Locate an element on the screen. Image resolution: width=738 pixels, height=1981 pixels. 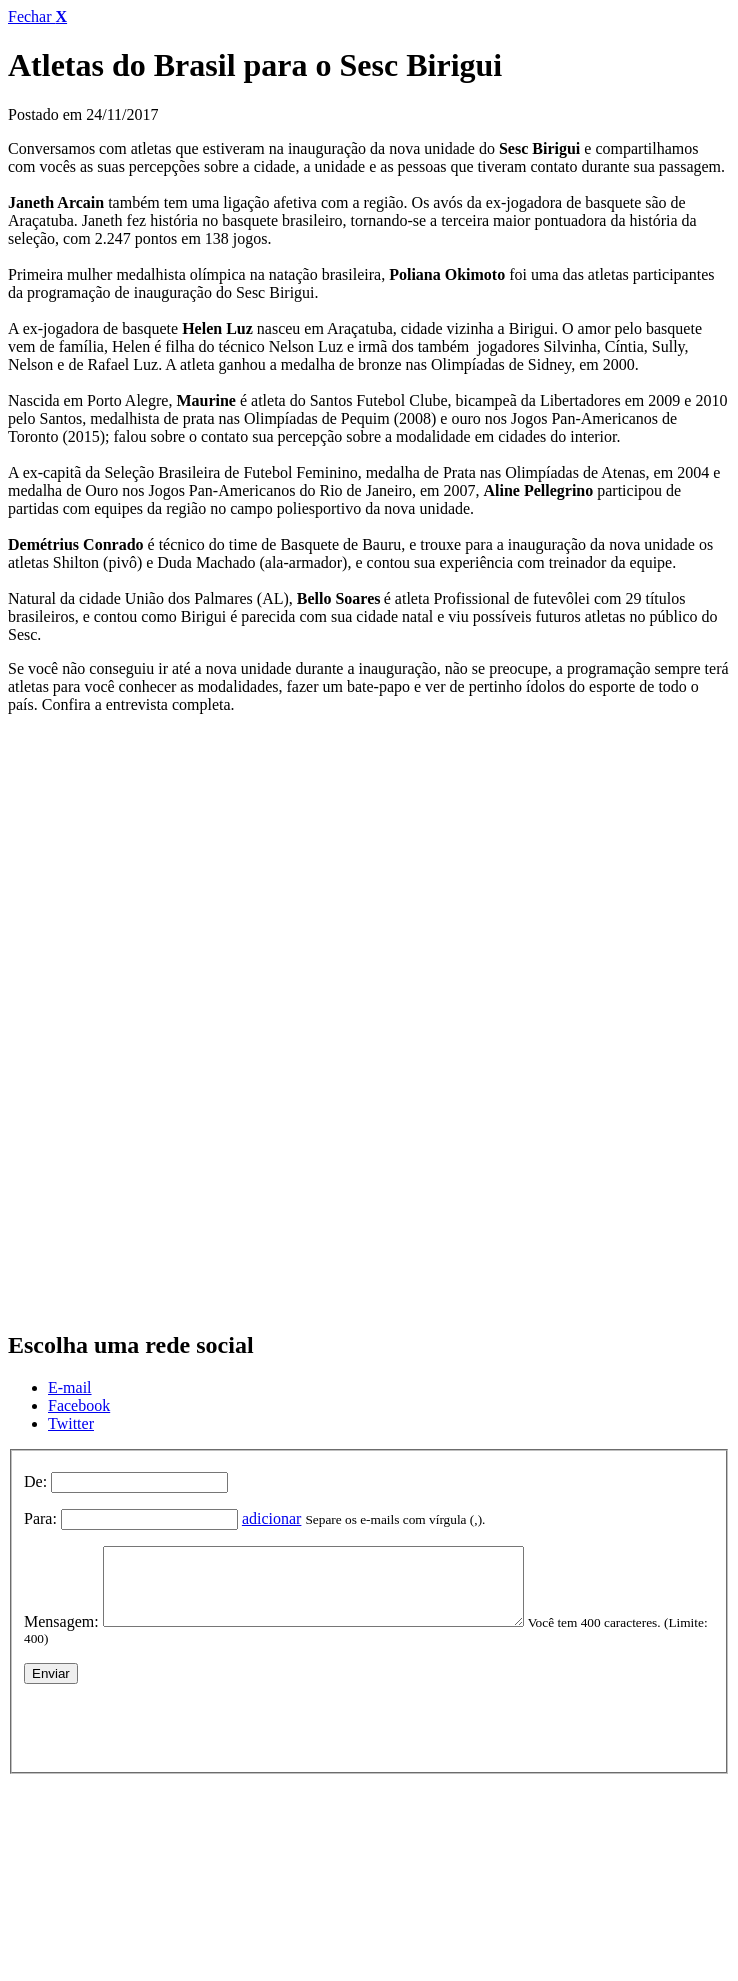
[presentation] is located at coordinates (176, 1738).